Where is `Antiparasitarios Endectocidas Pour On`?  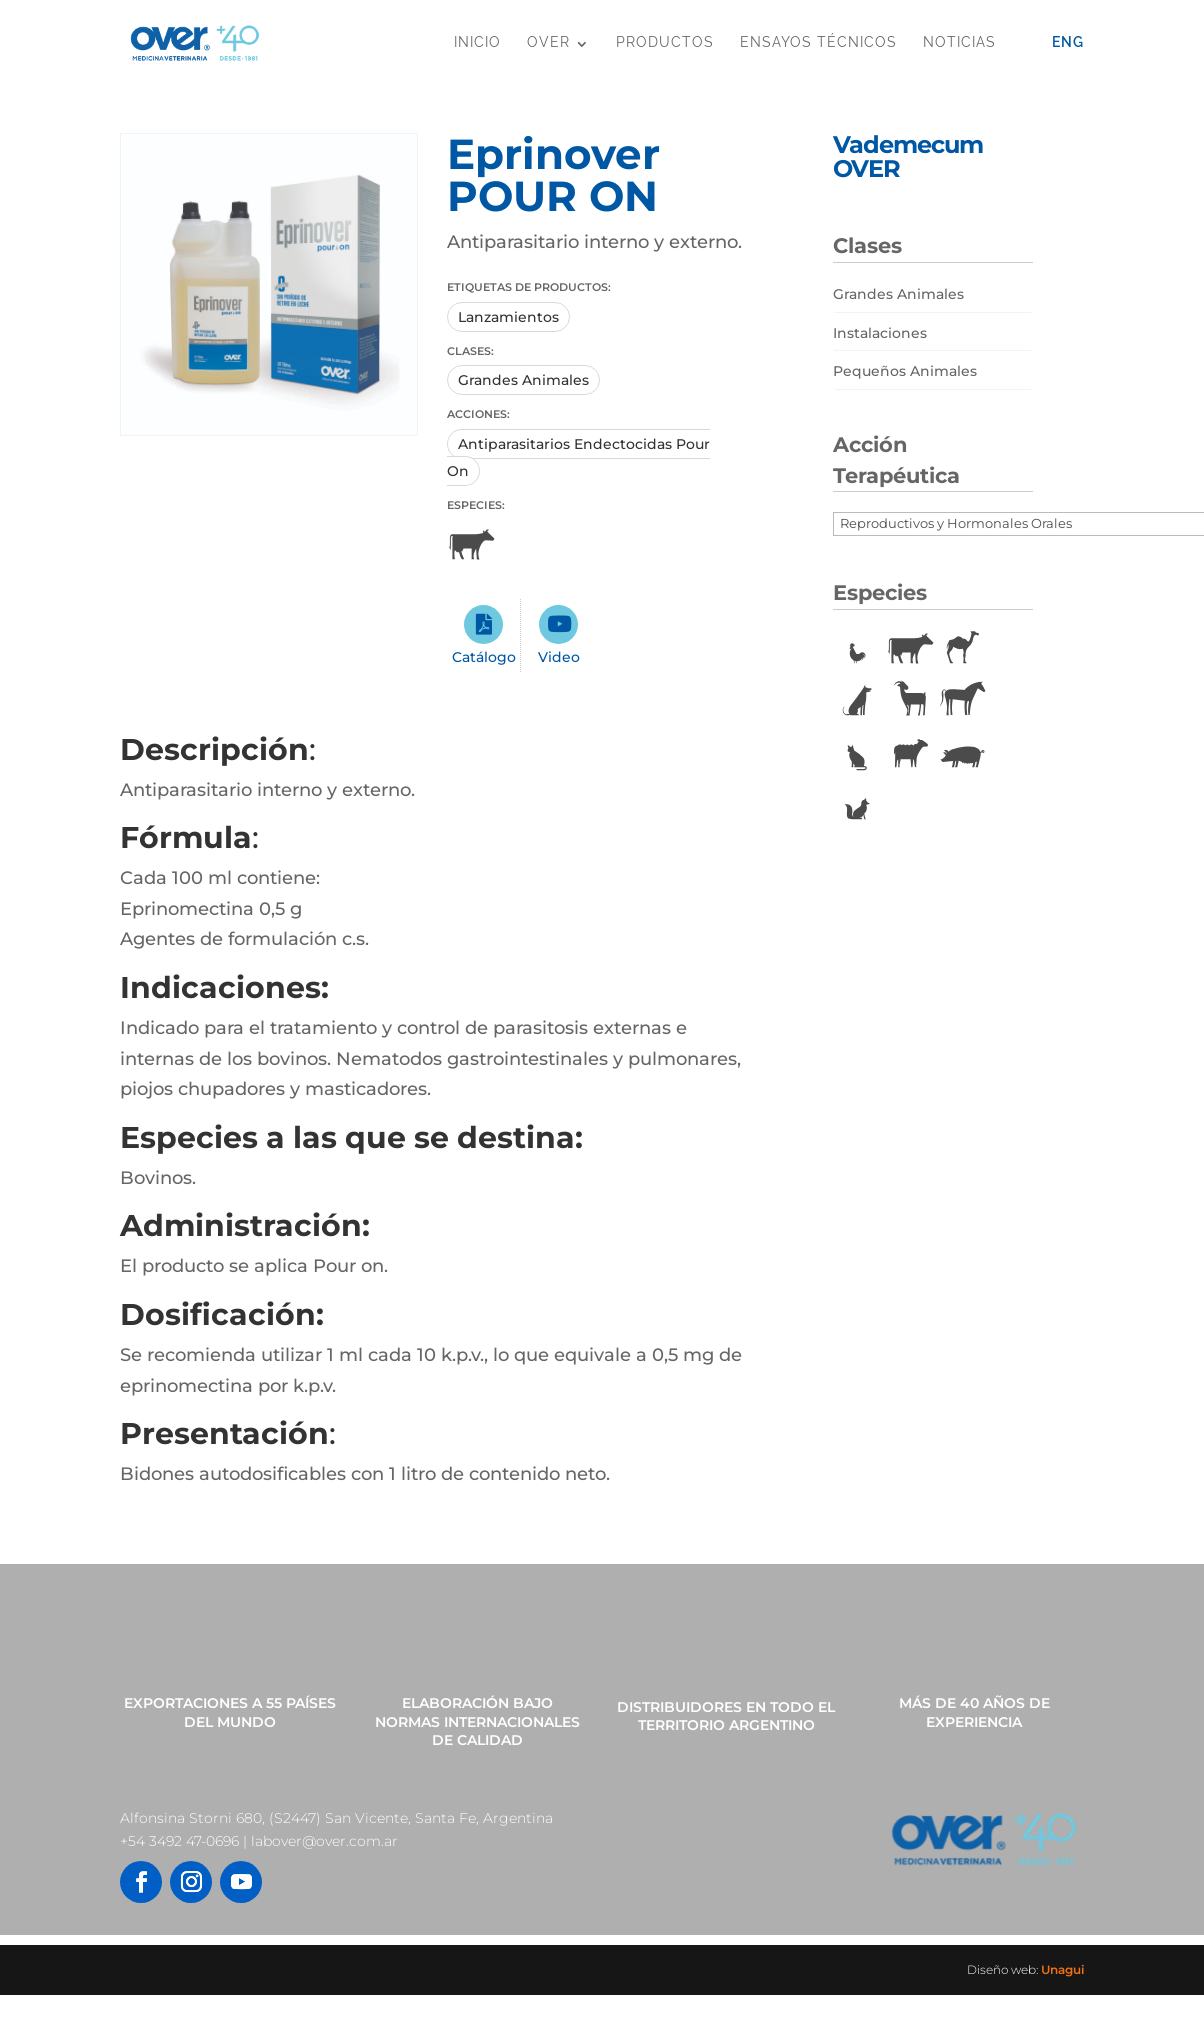
Antiparasitarios Endectocidas Pour On is located at coordinates (578, 457).